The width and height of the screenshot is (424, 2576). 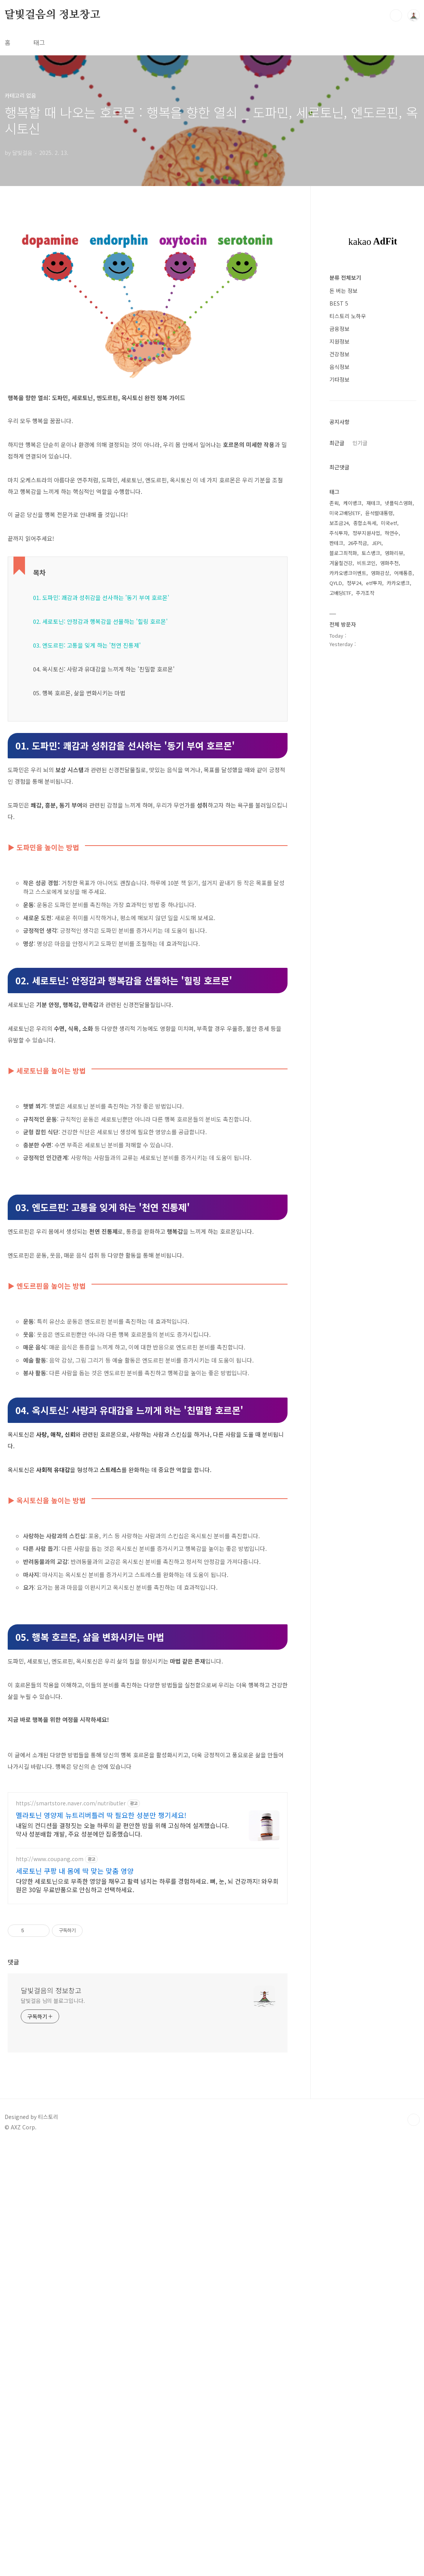 I want to click on 03. 엔도르핀: 고통을 잊게 하는 '천연 진통제', so click(x=87, y=753).